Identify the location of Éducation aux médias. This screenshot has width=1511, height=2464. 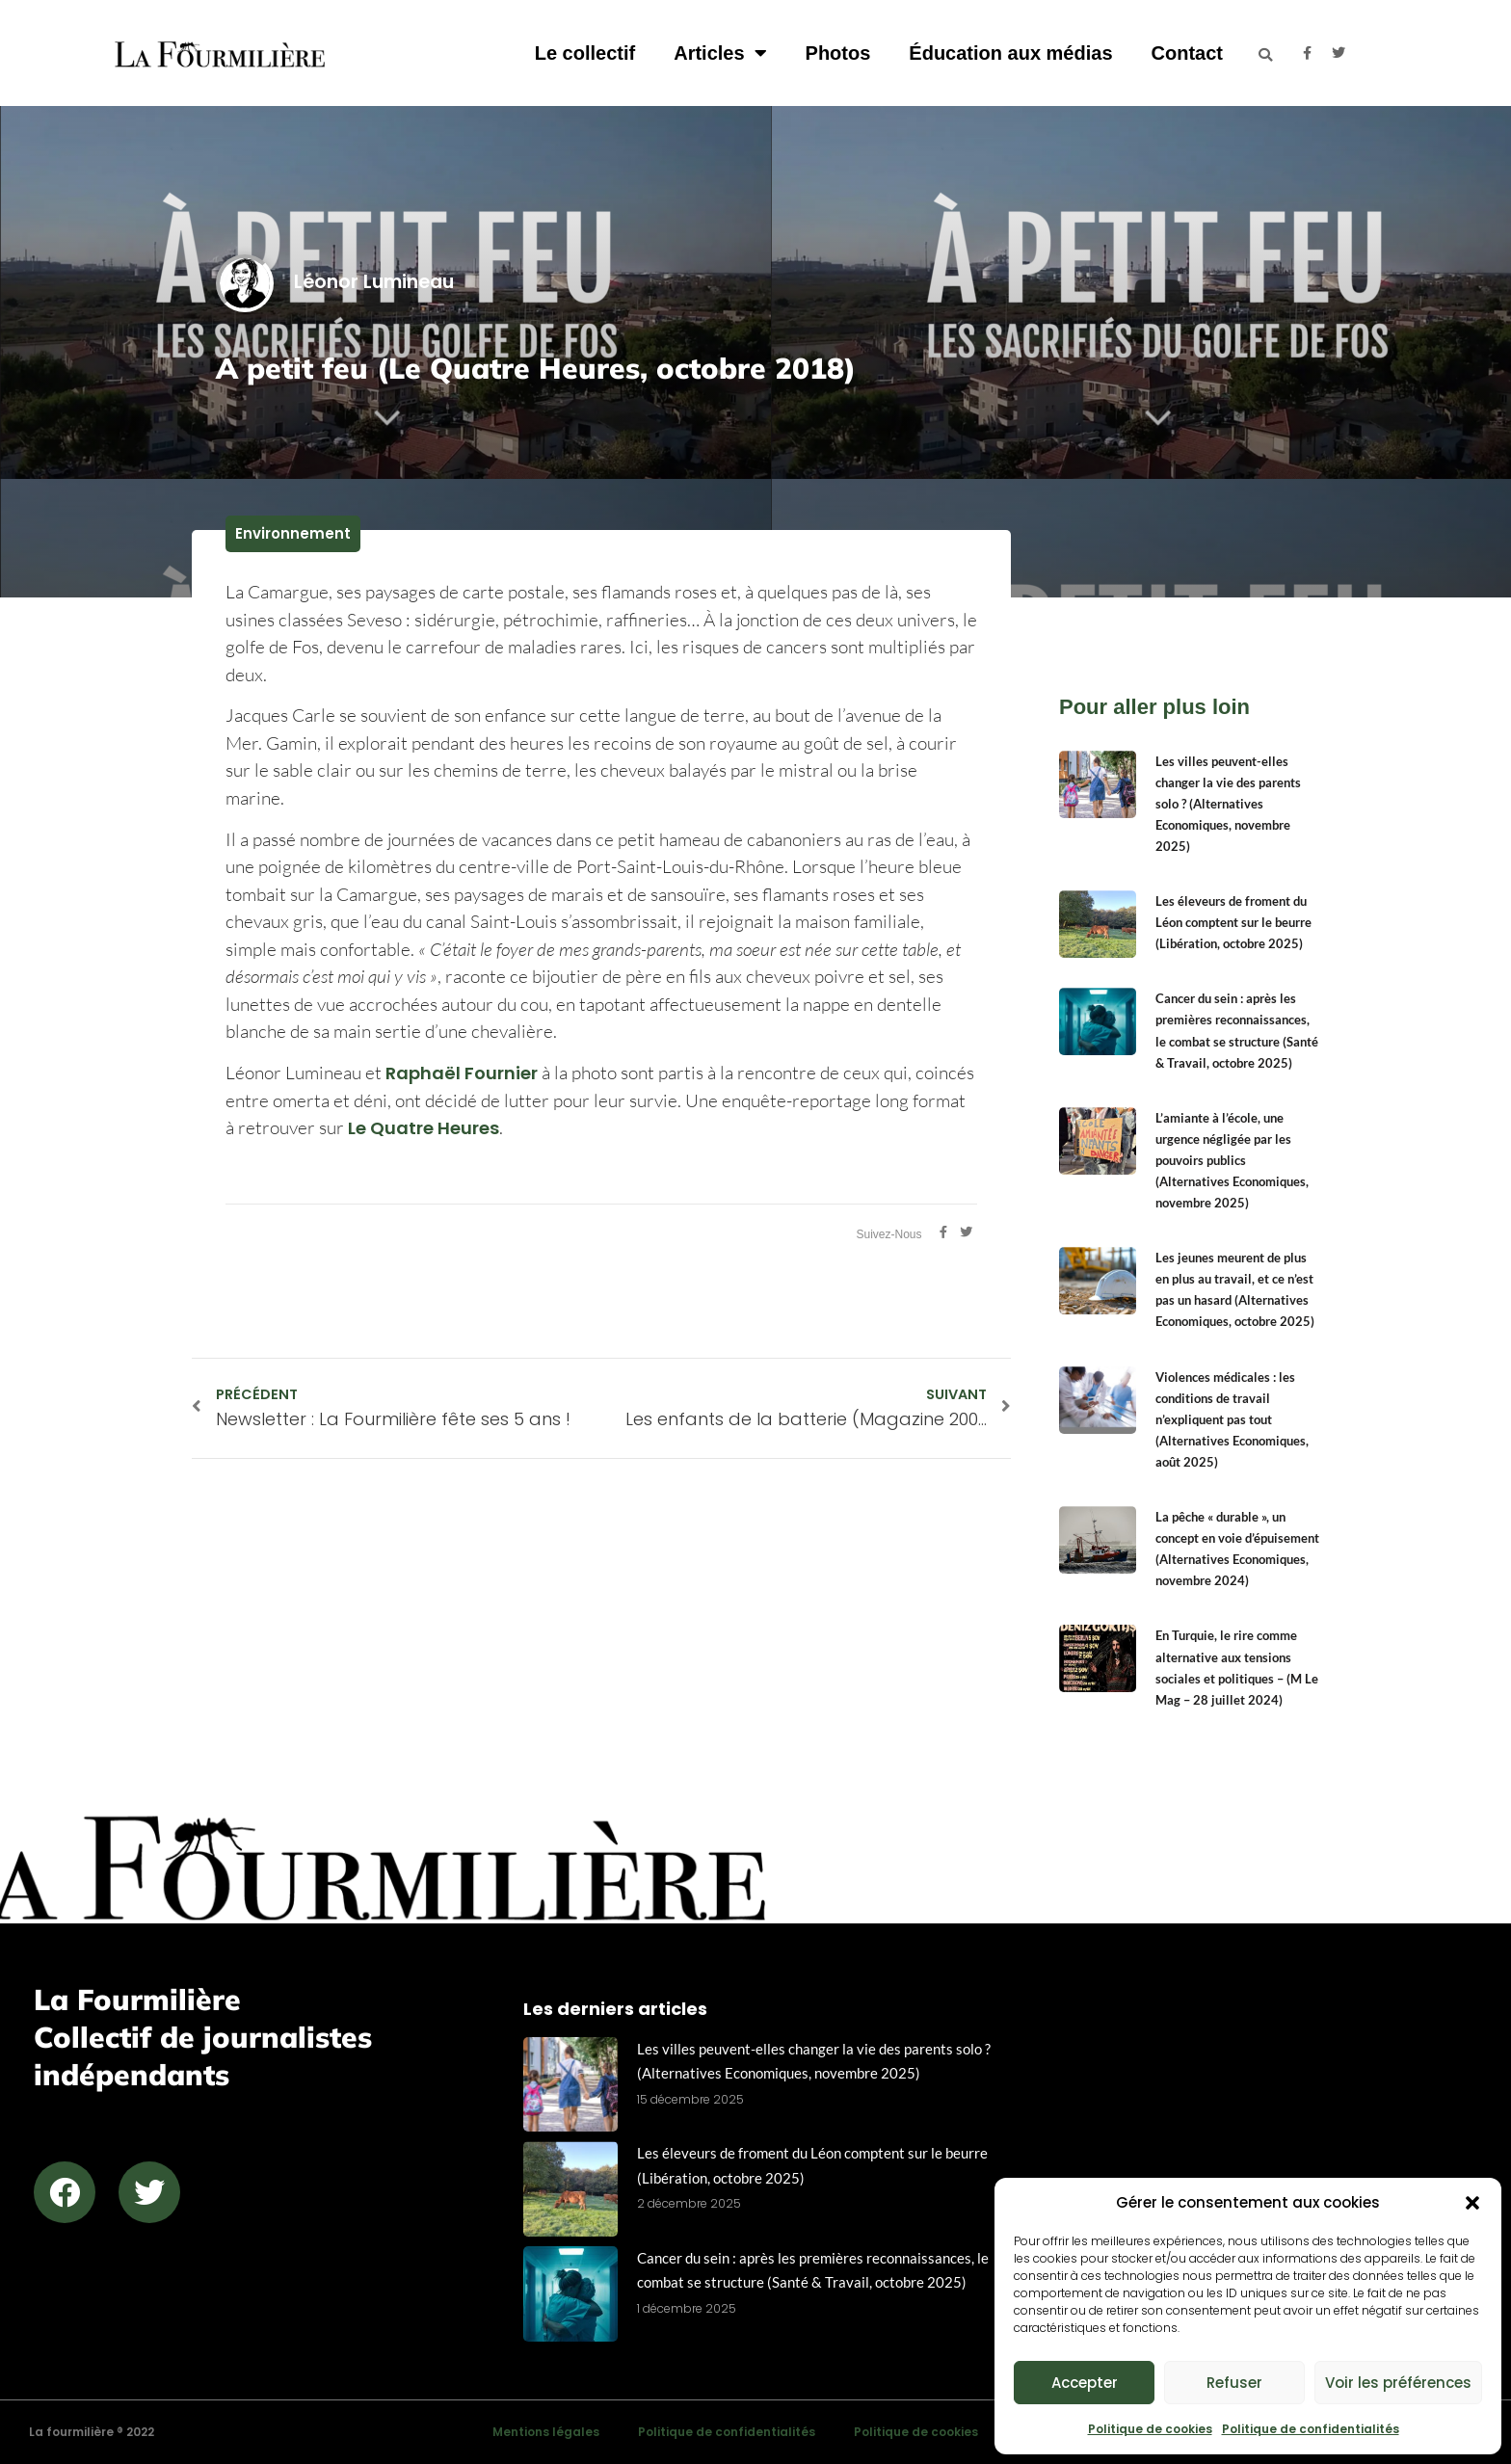
(1010, 53).